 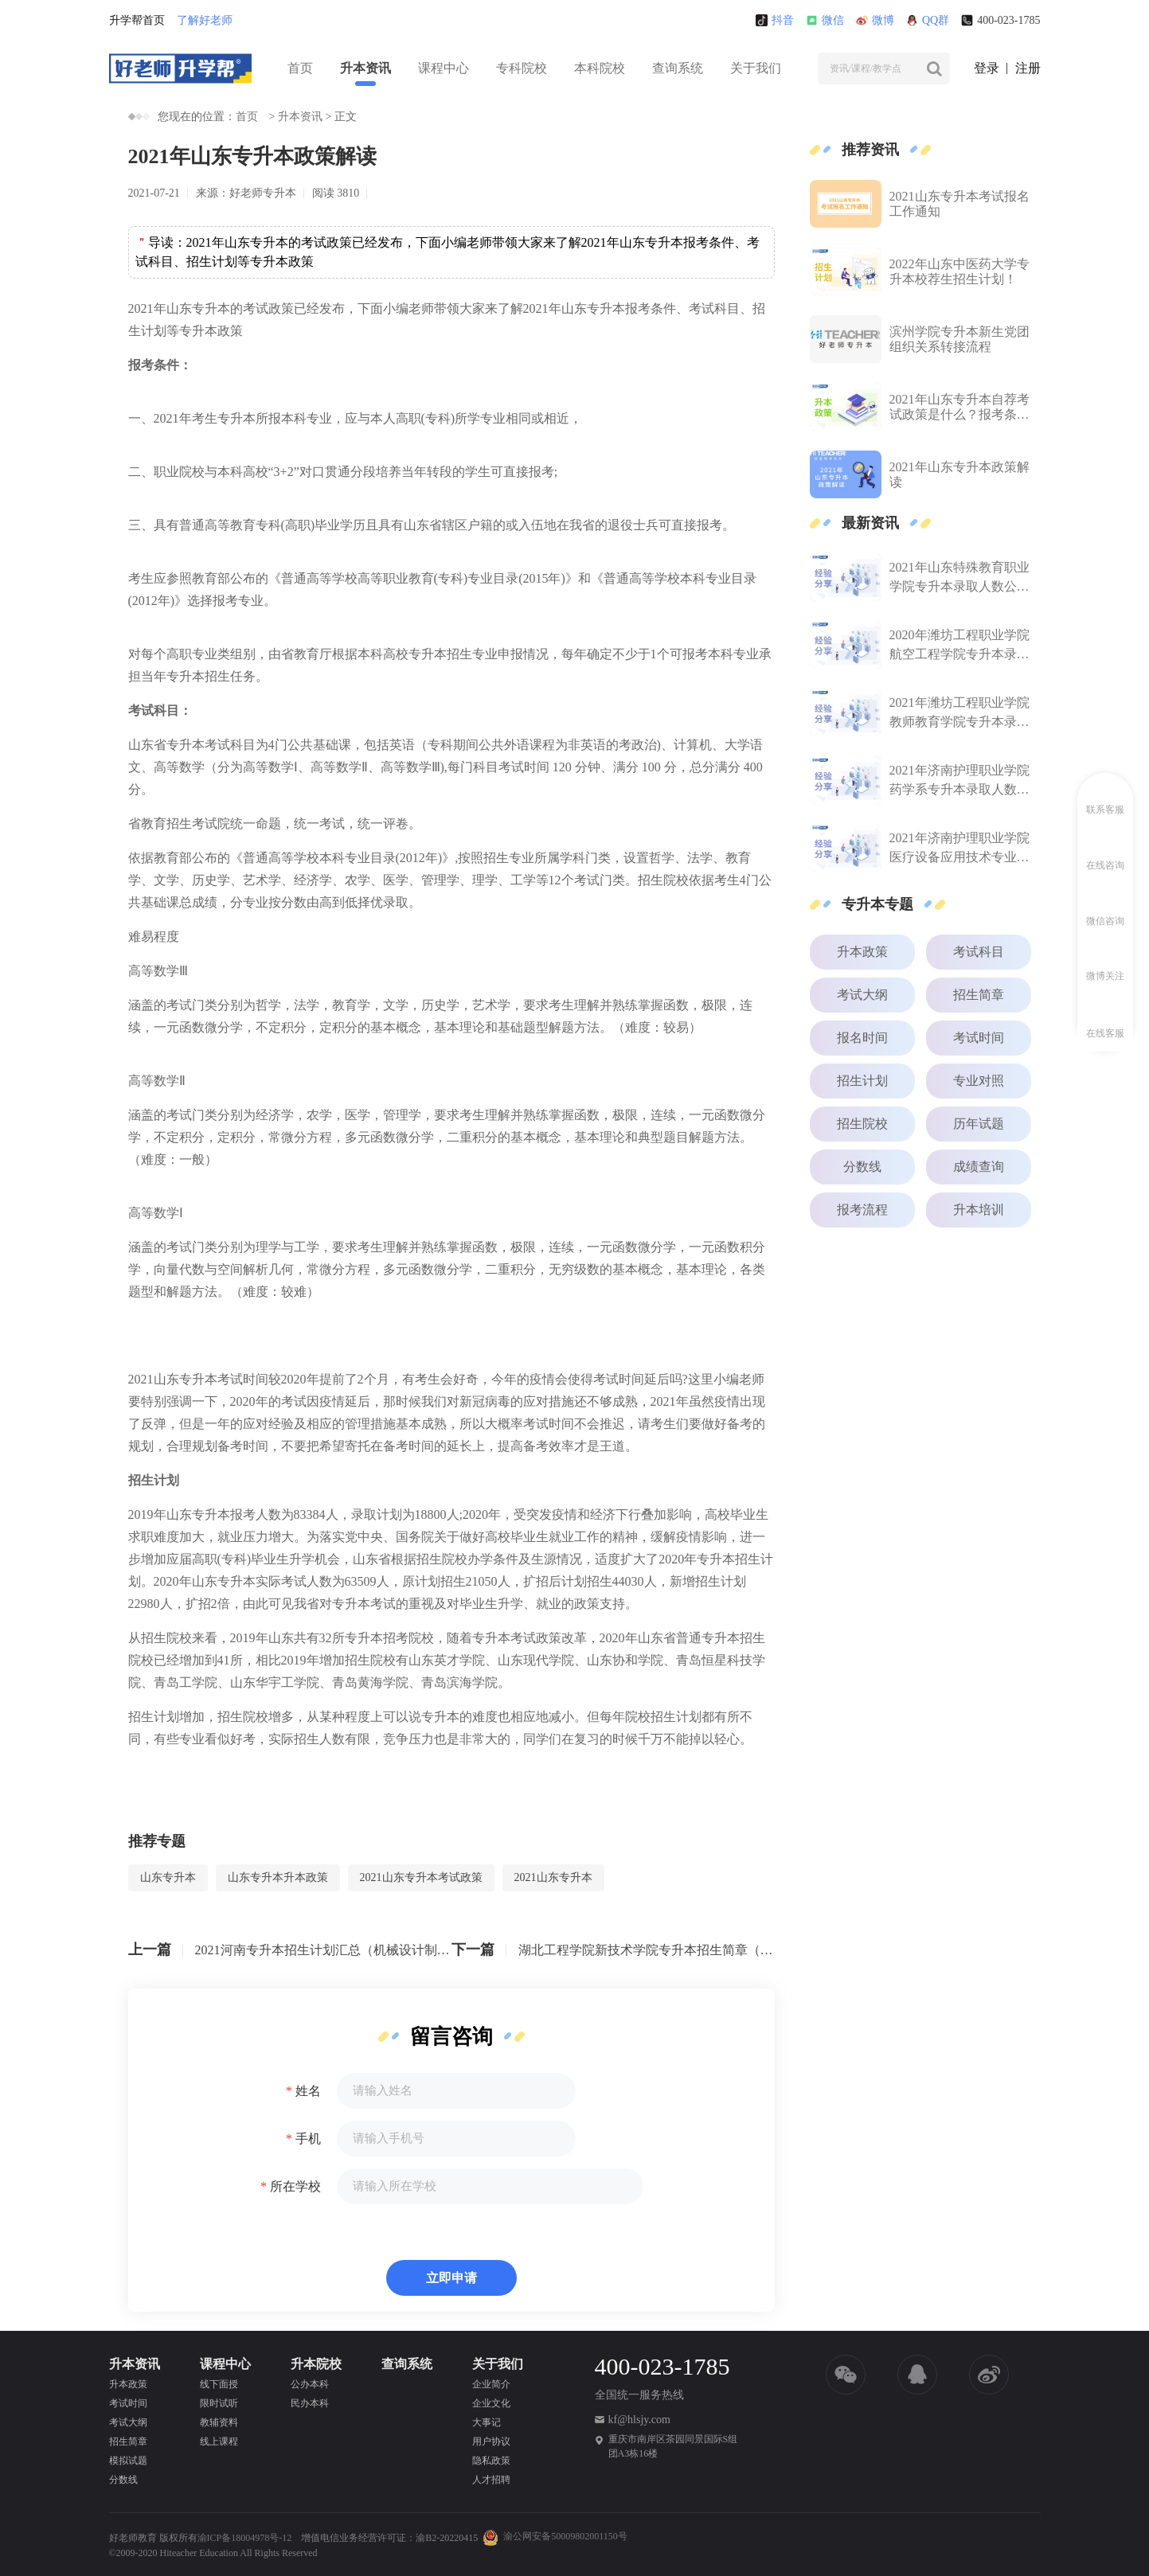 What do you see at coordinates (978, 1080) in the screenshot?
I see `专业对照` at bounding box center [978, 1080].